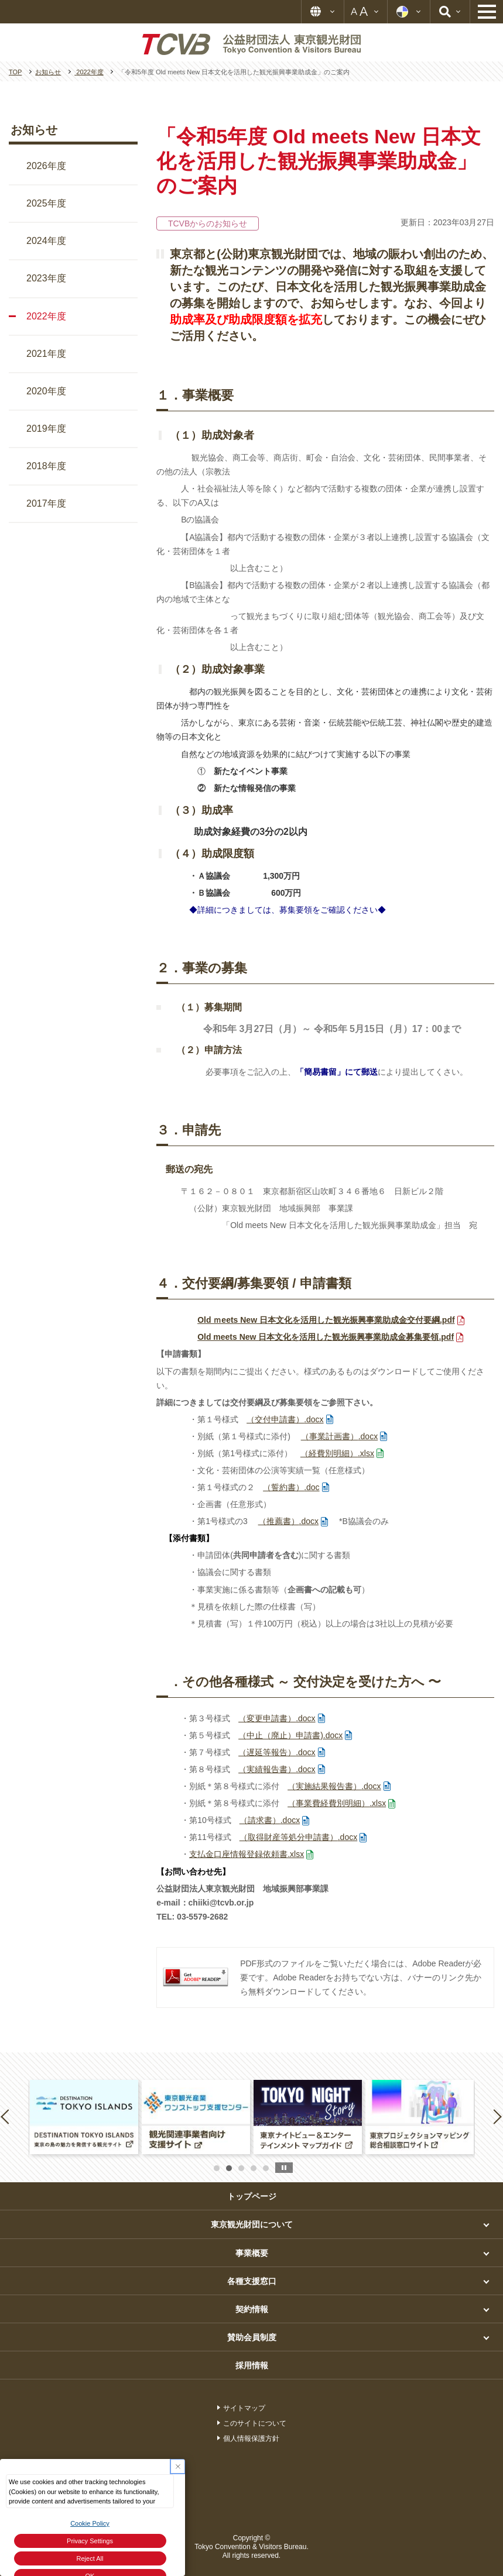 The height and width of the screenshot is (2576, 503). I want to click on 3 [button], so click(241, 2168).